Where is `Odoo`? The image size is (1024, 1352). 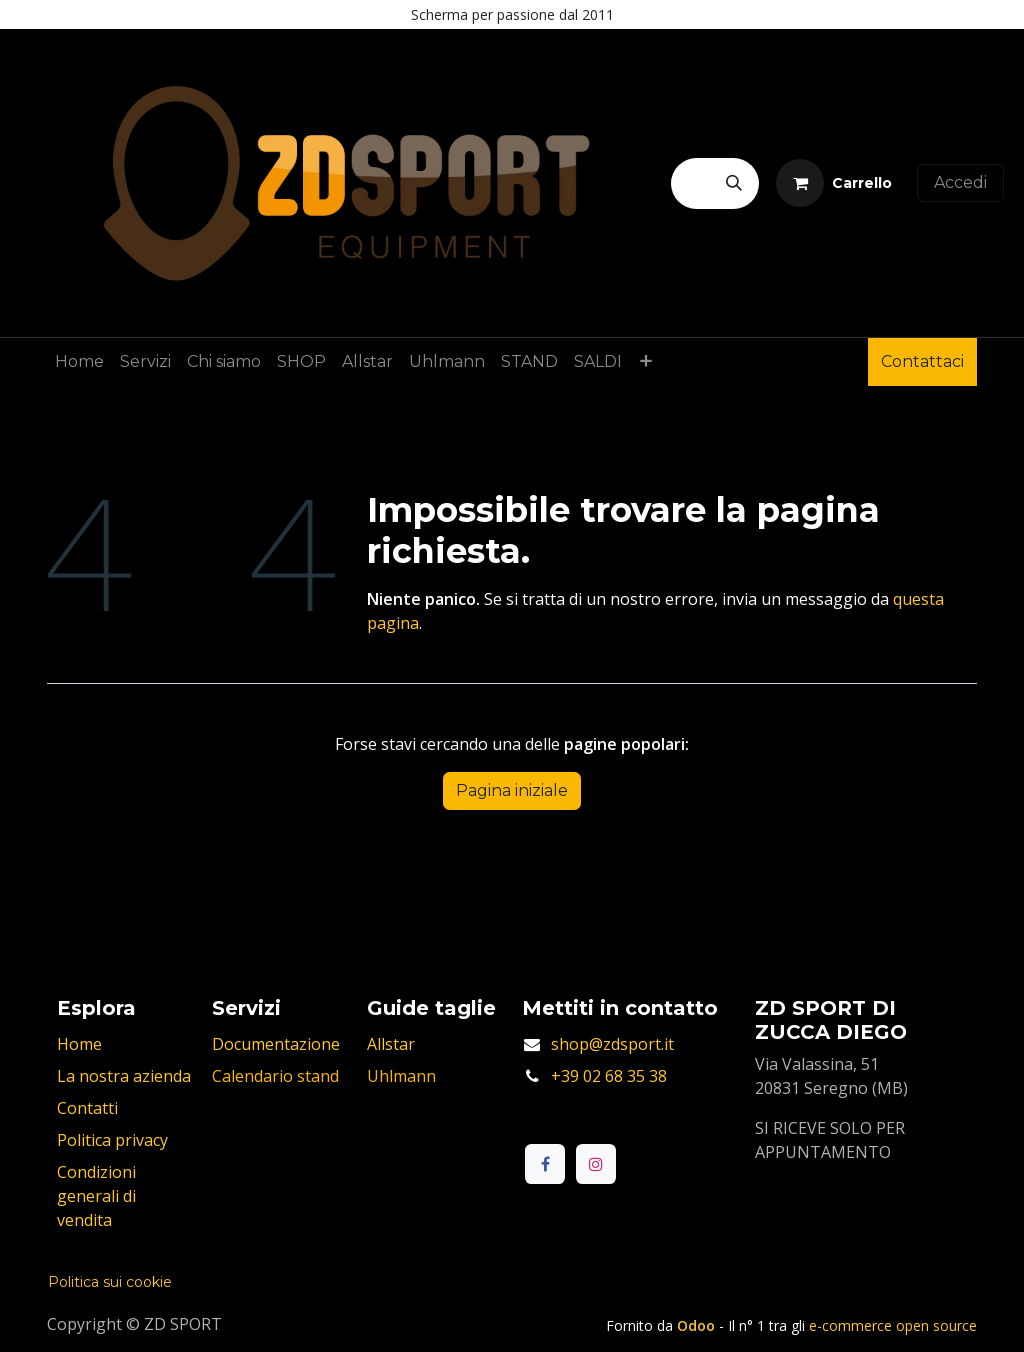 Odoo is located at coordinates (698, 1325).